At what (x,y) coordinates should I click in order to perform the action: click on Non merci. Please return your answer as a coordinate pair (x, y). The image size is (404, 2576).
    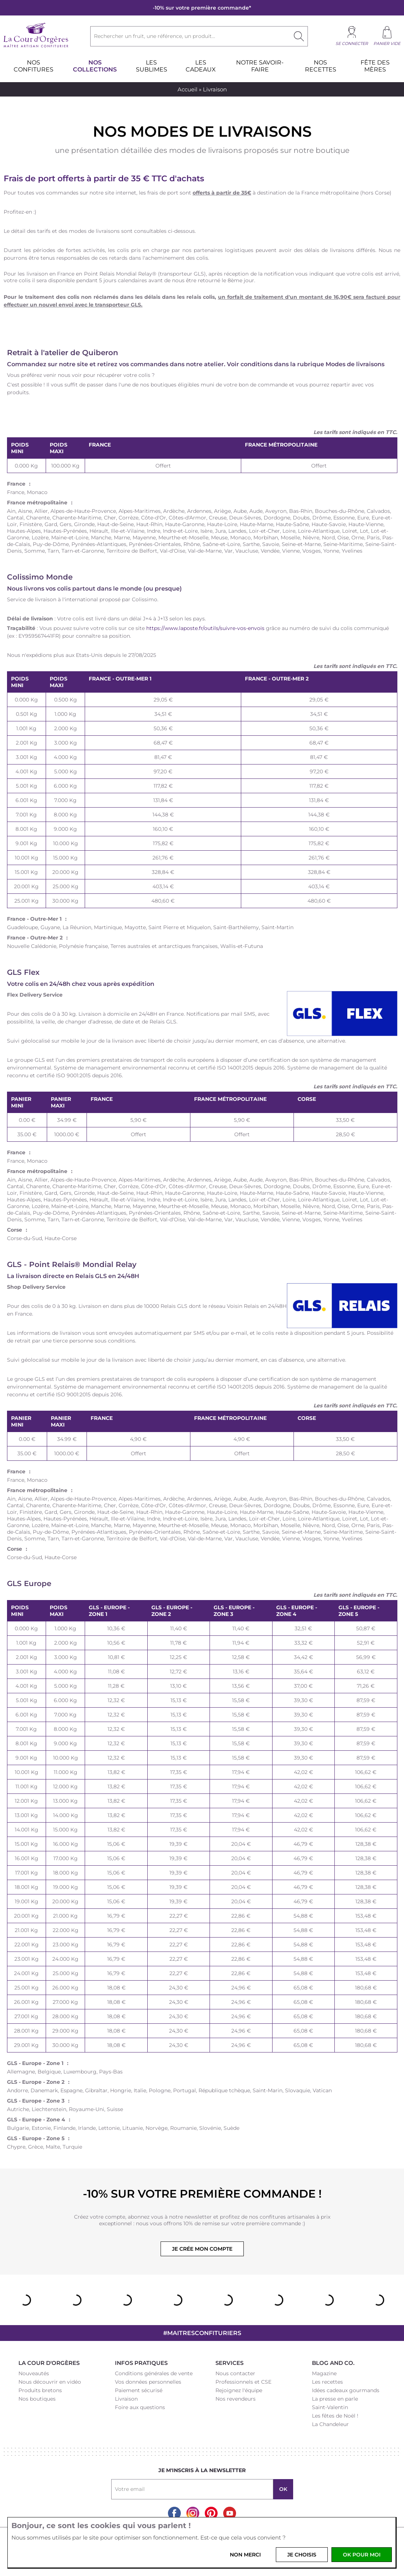
    Looking at the image, I should click on (245, 2554).